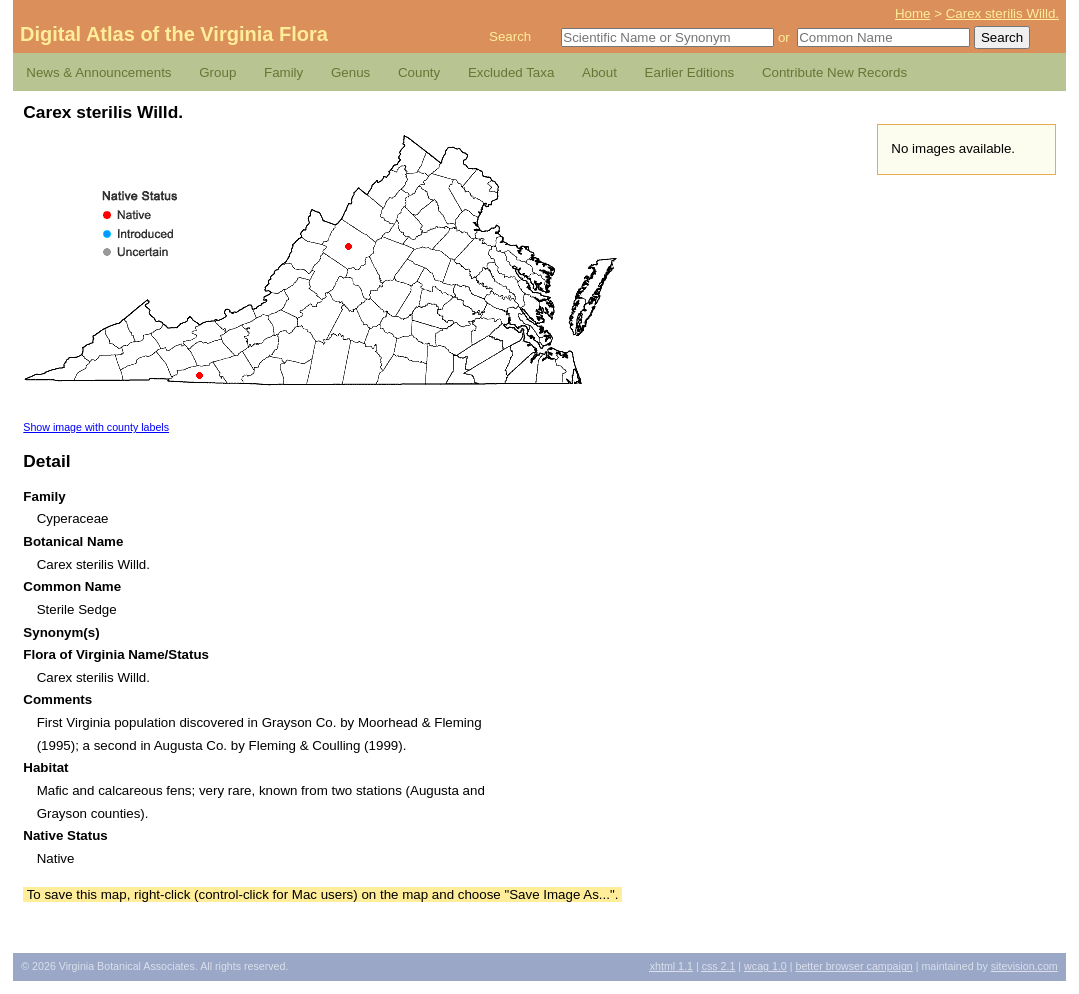  I want to click on Better Browser Campaign, so click(853, 966).